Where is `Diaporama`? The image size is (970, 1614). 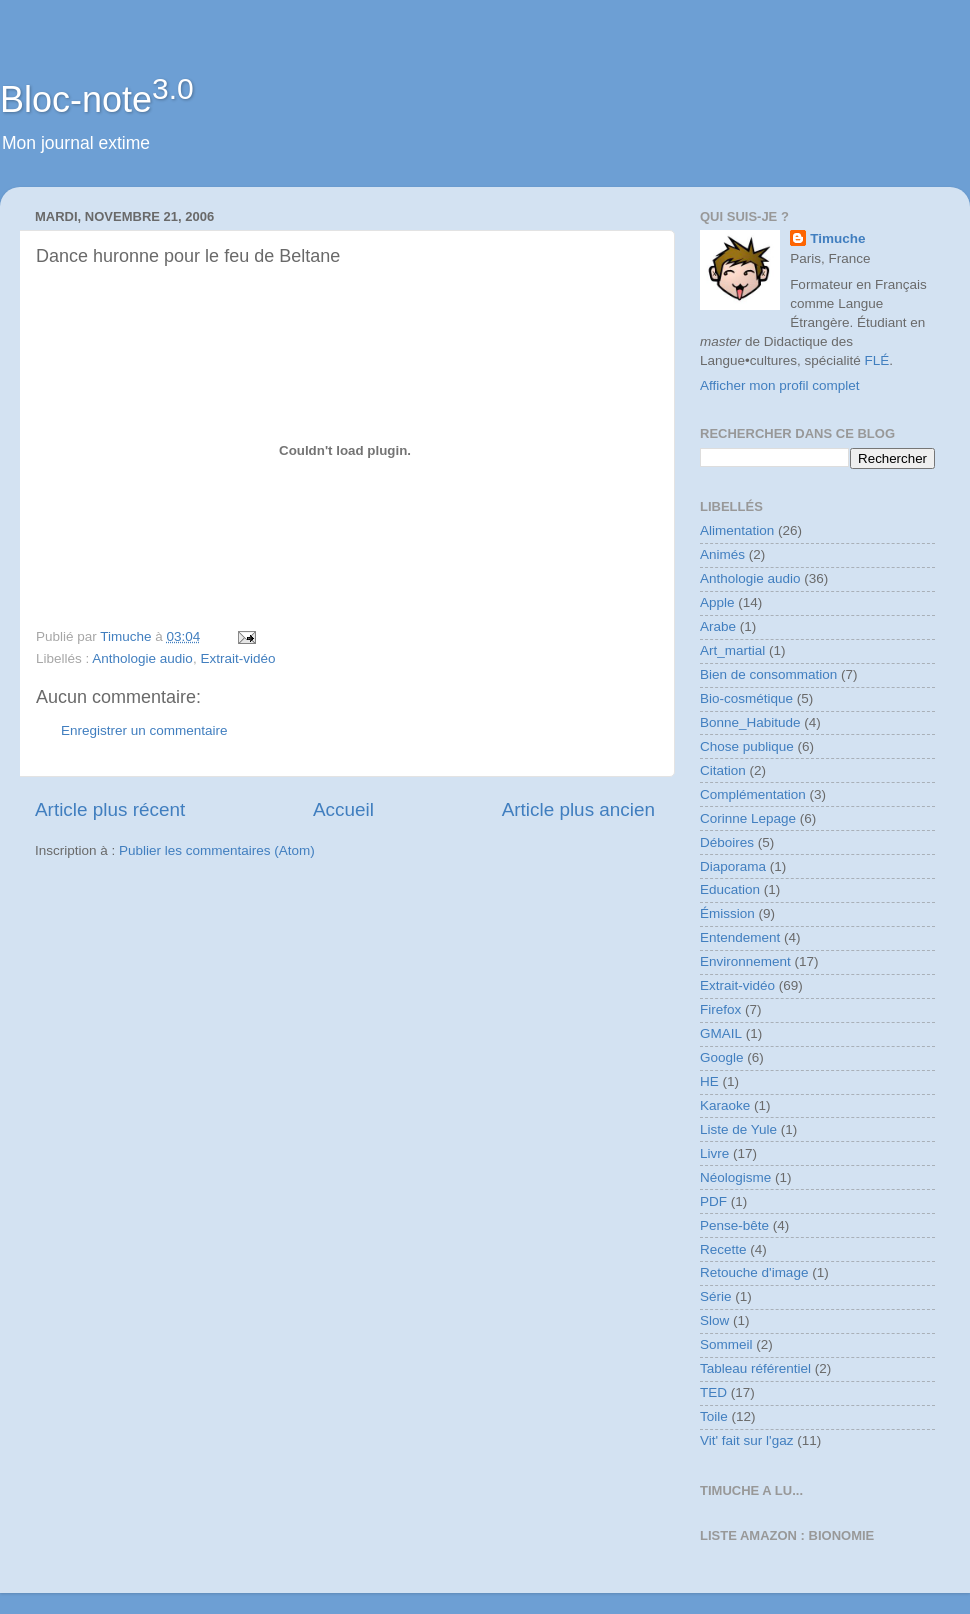 Diaporama is located at coordinates (733, 866).